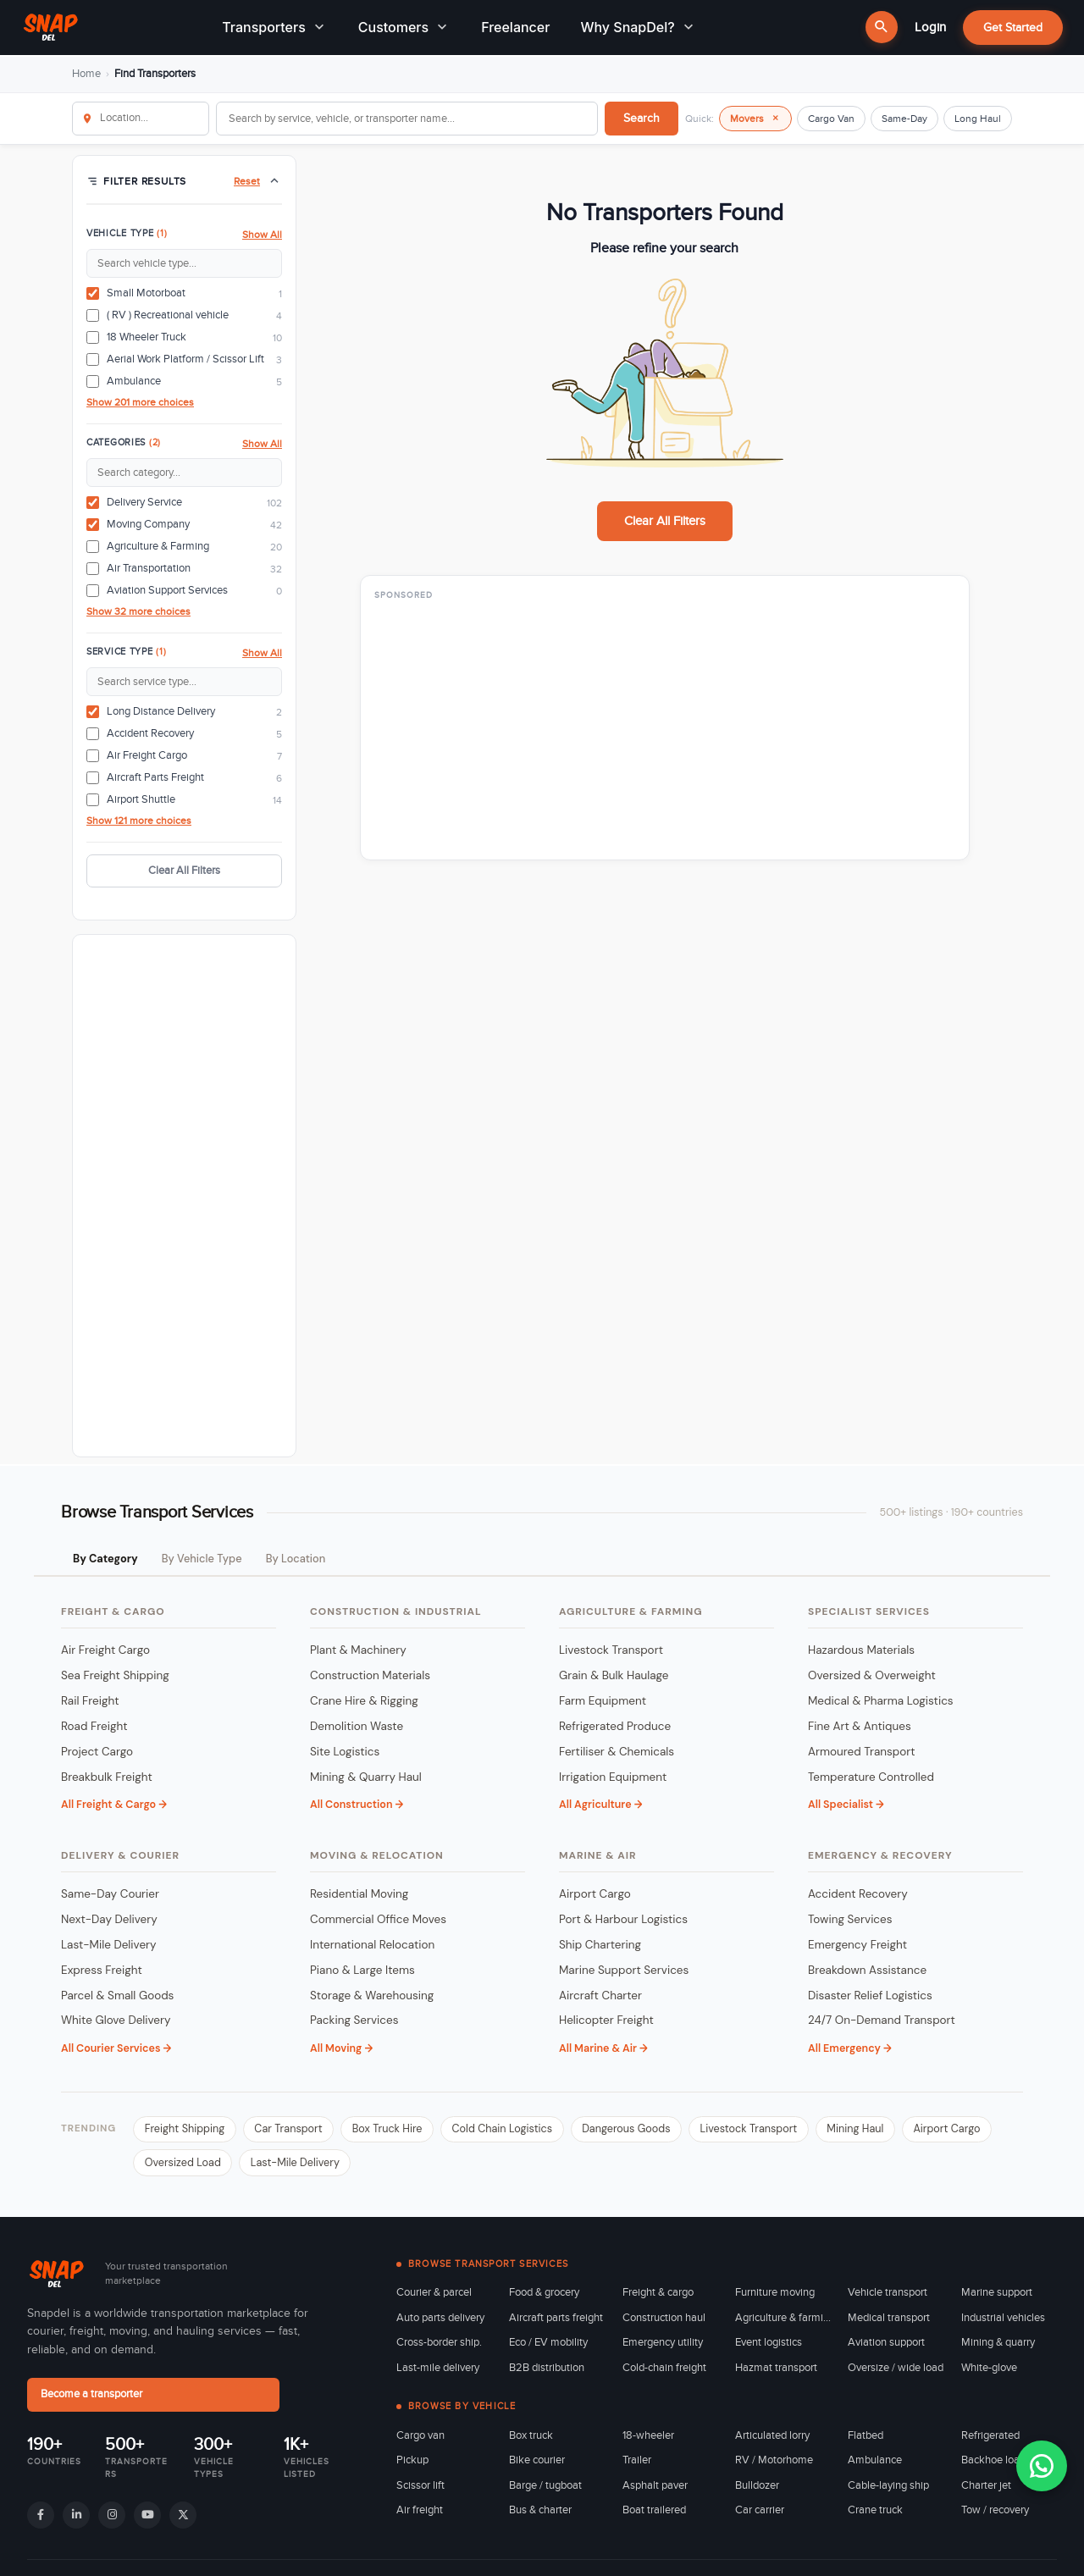 This screenshot has height=2576, width=1084. I want to click on Box truck, so click(531, 2439).